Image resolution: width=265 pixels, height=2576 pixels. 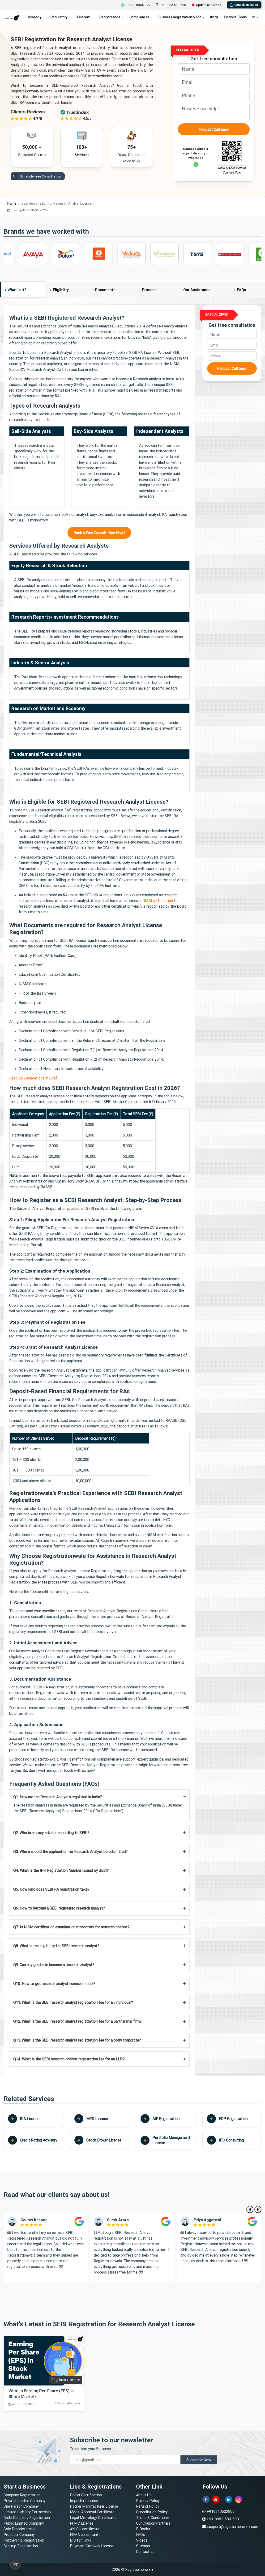 I want to click on Sole Proprietorship, so click(x=20, y=2528).